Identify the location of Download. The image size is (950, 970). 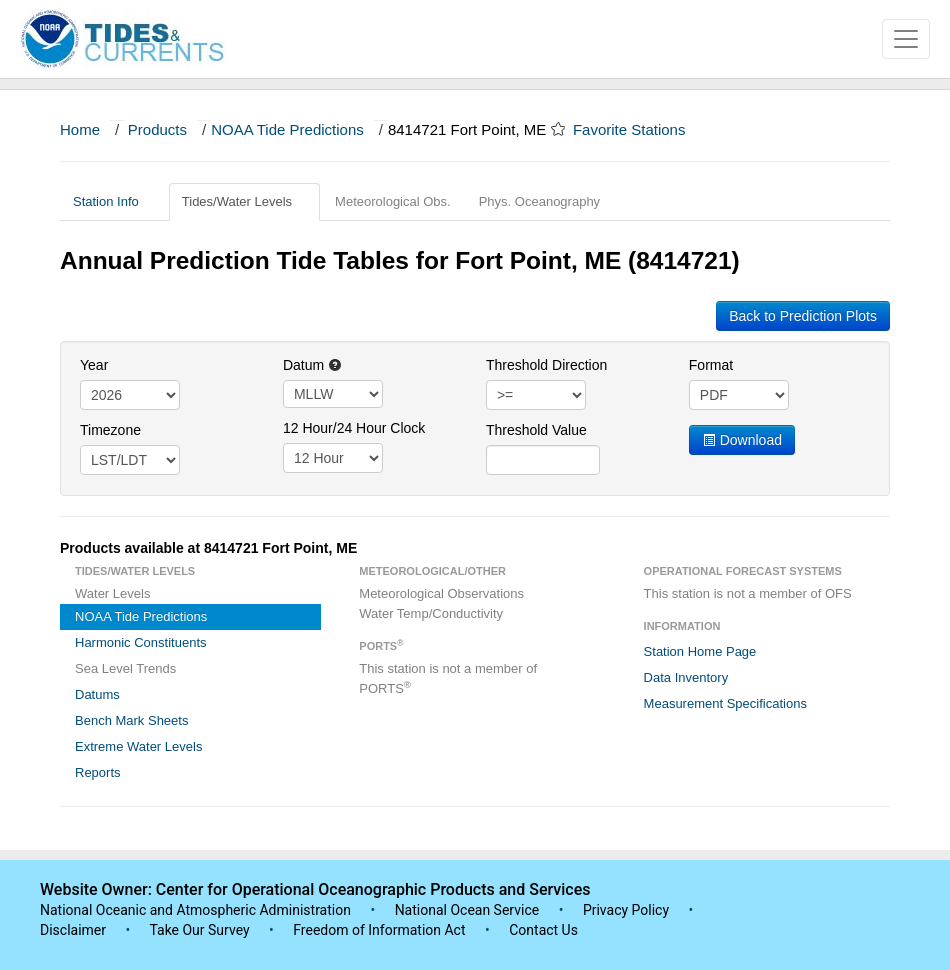
(742, 440).